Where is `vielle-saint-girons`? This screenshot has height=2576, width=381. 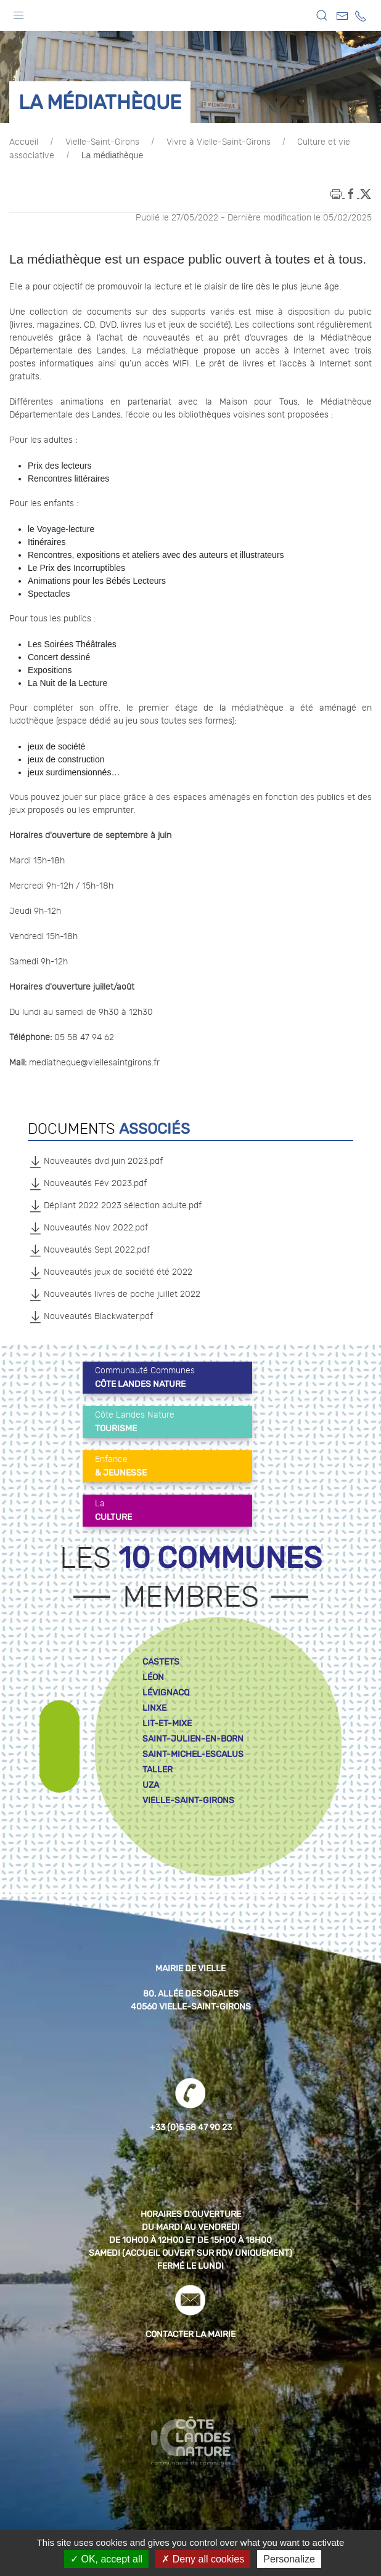 vielle-saint-girons is located at coordinates (188, 1800).